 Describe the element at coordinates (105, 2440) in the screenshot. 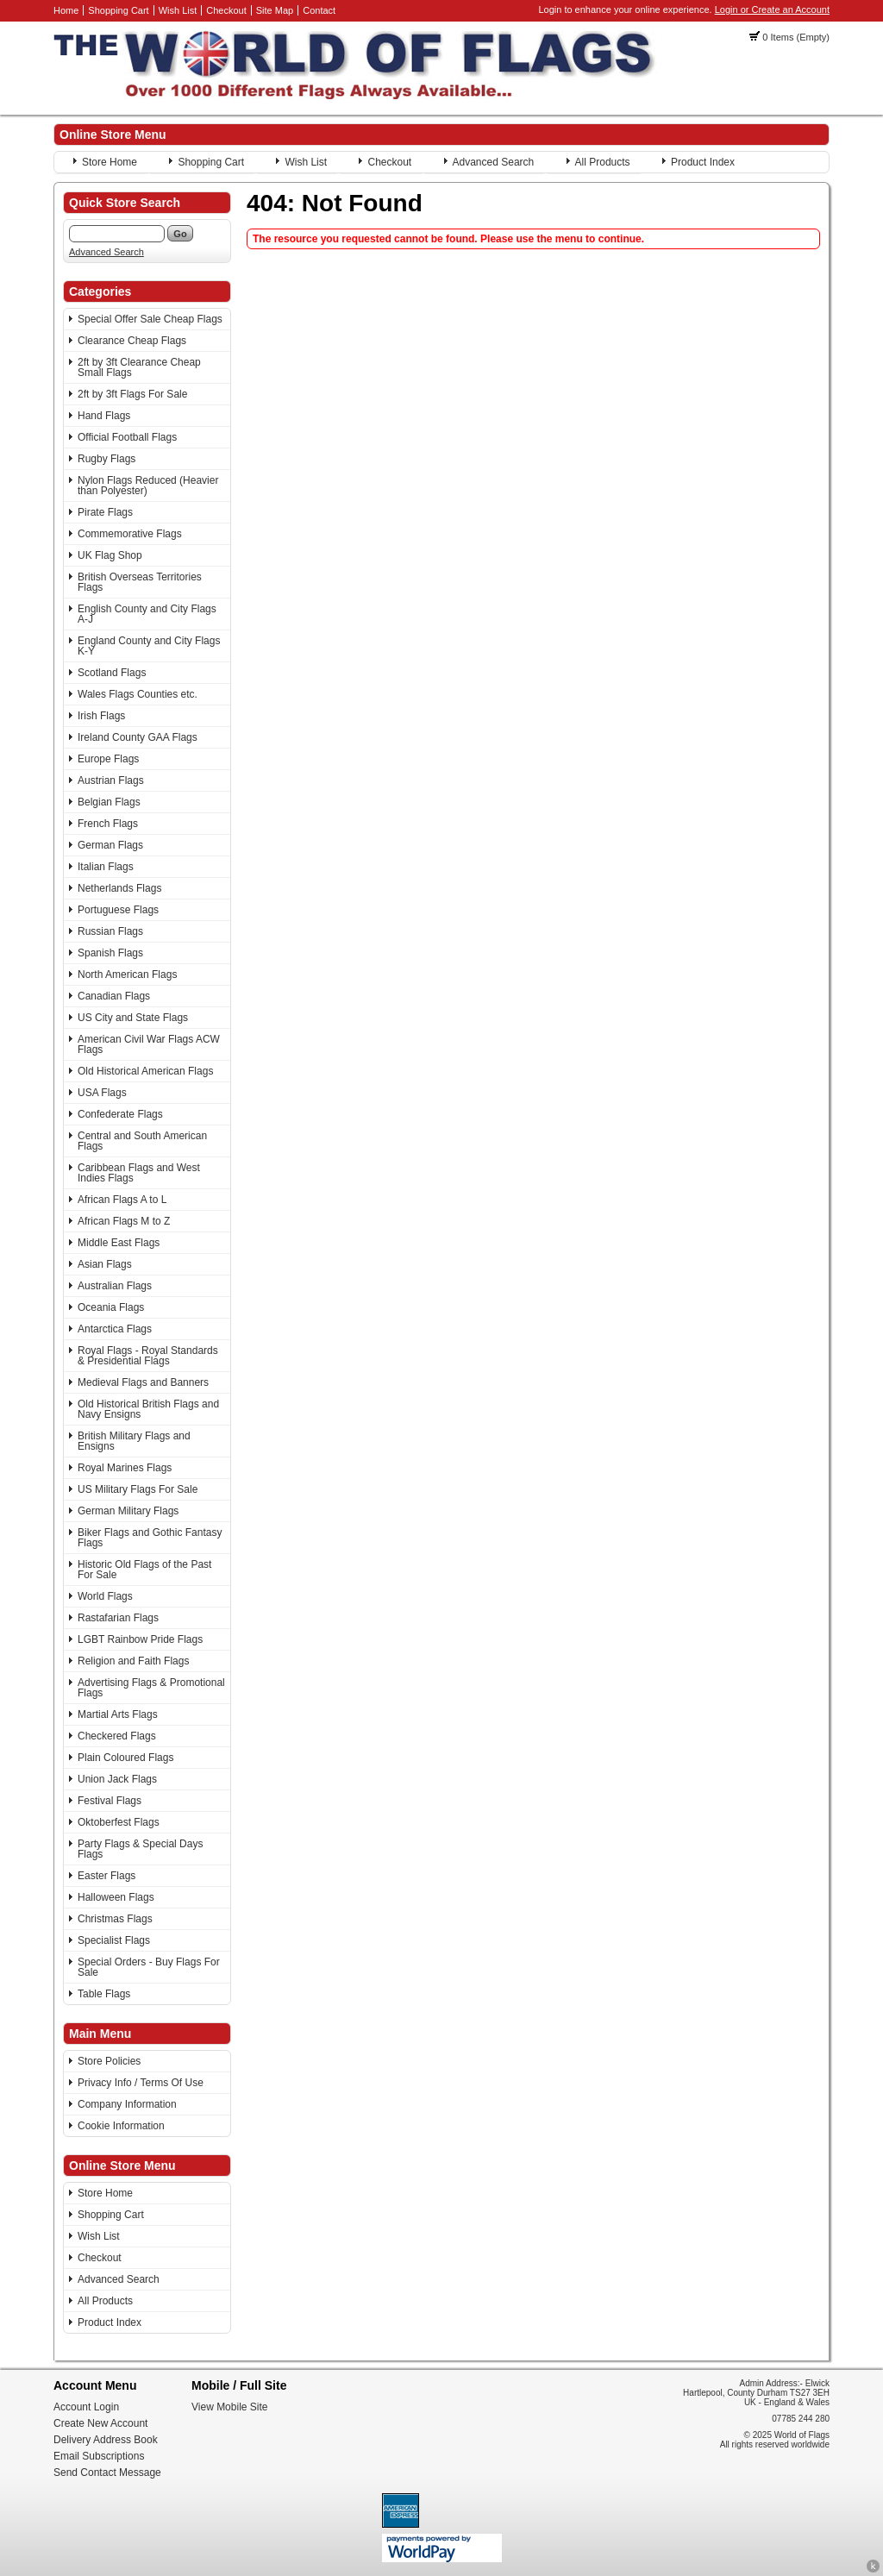

I see `Delivery Address Book` at that location.